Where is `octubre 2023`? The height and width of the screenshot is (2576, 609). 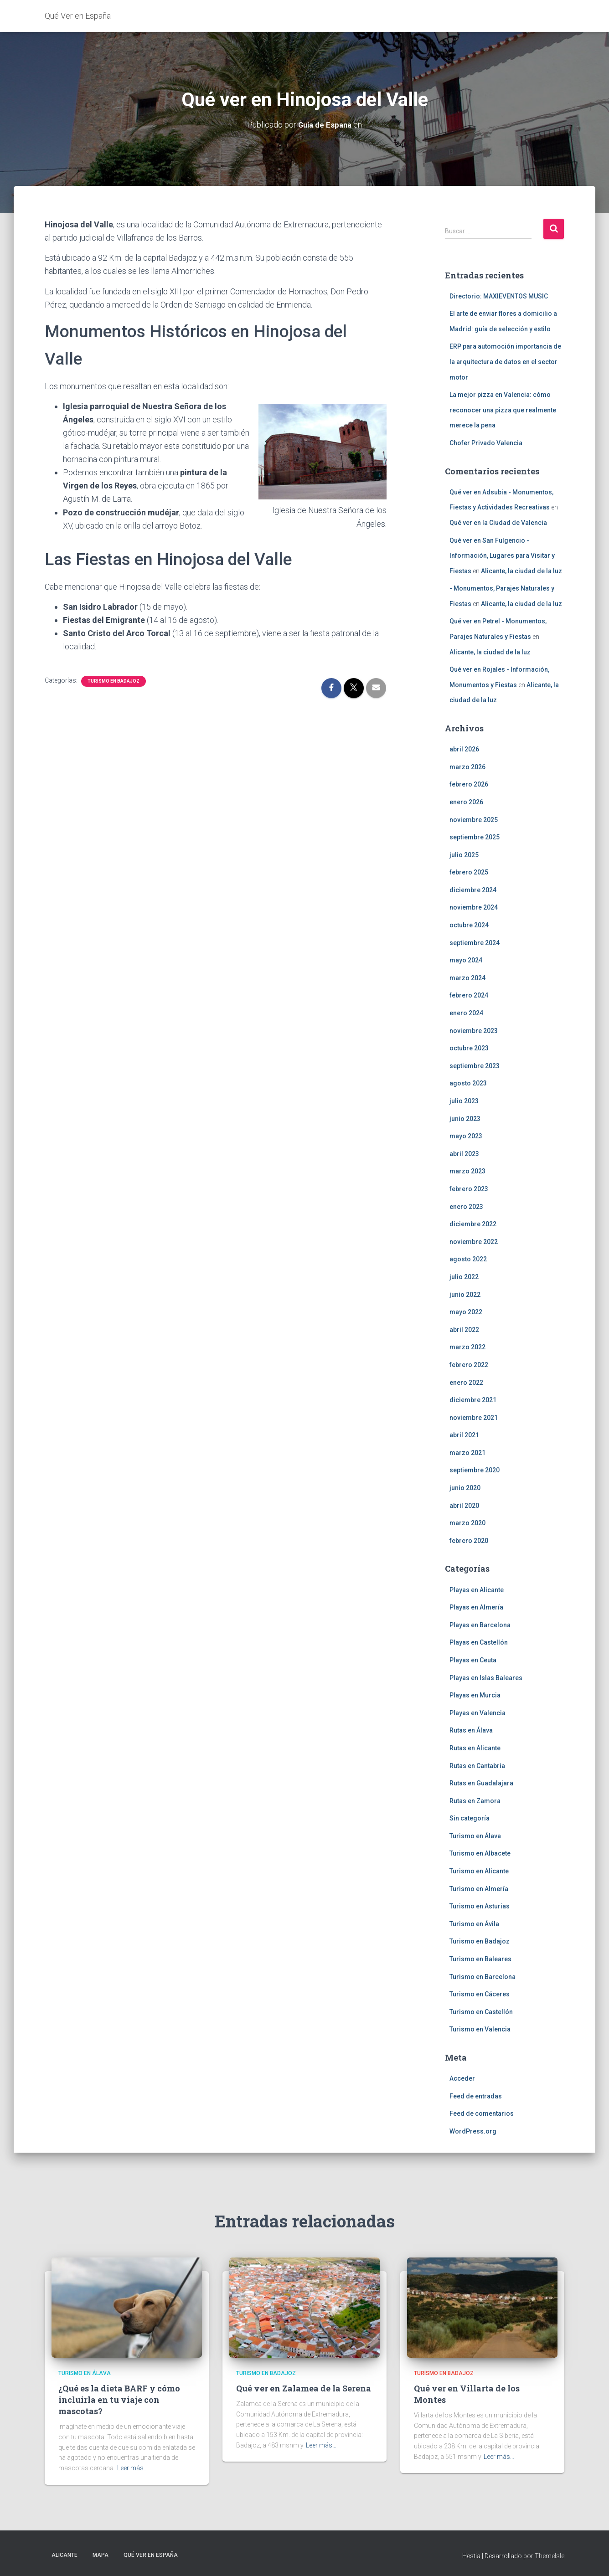 octubre 2023 is located at coordinates (469, 1048).